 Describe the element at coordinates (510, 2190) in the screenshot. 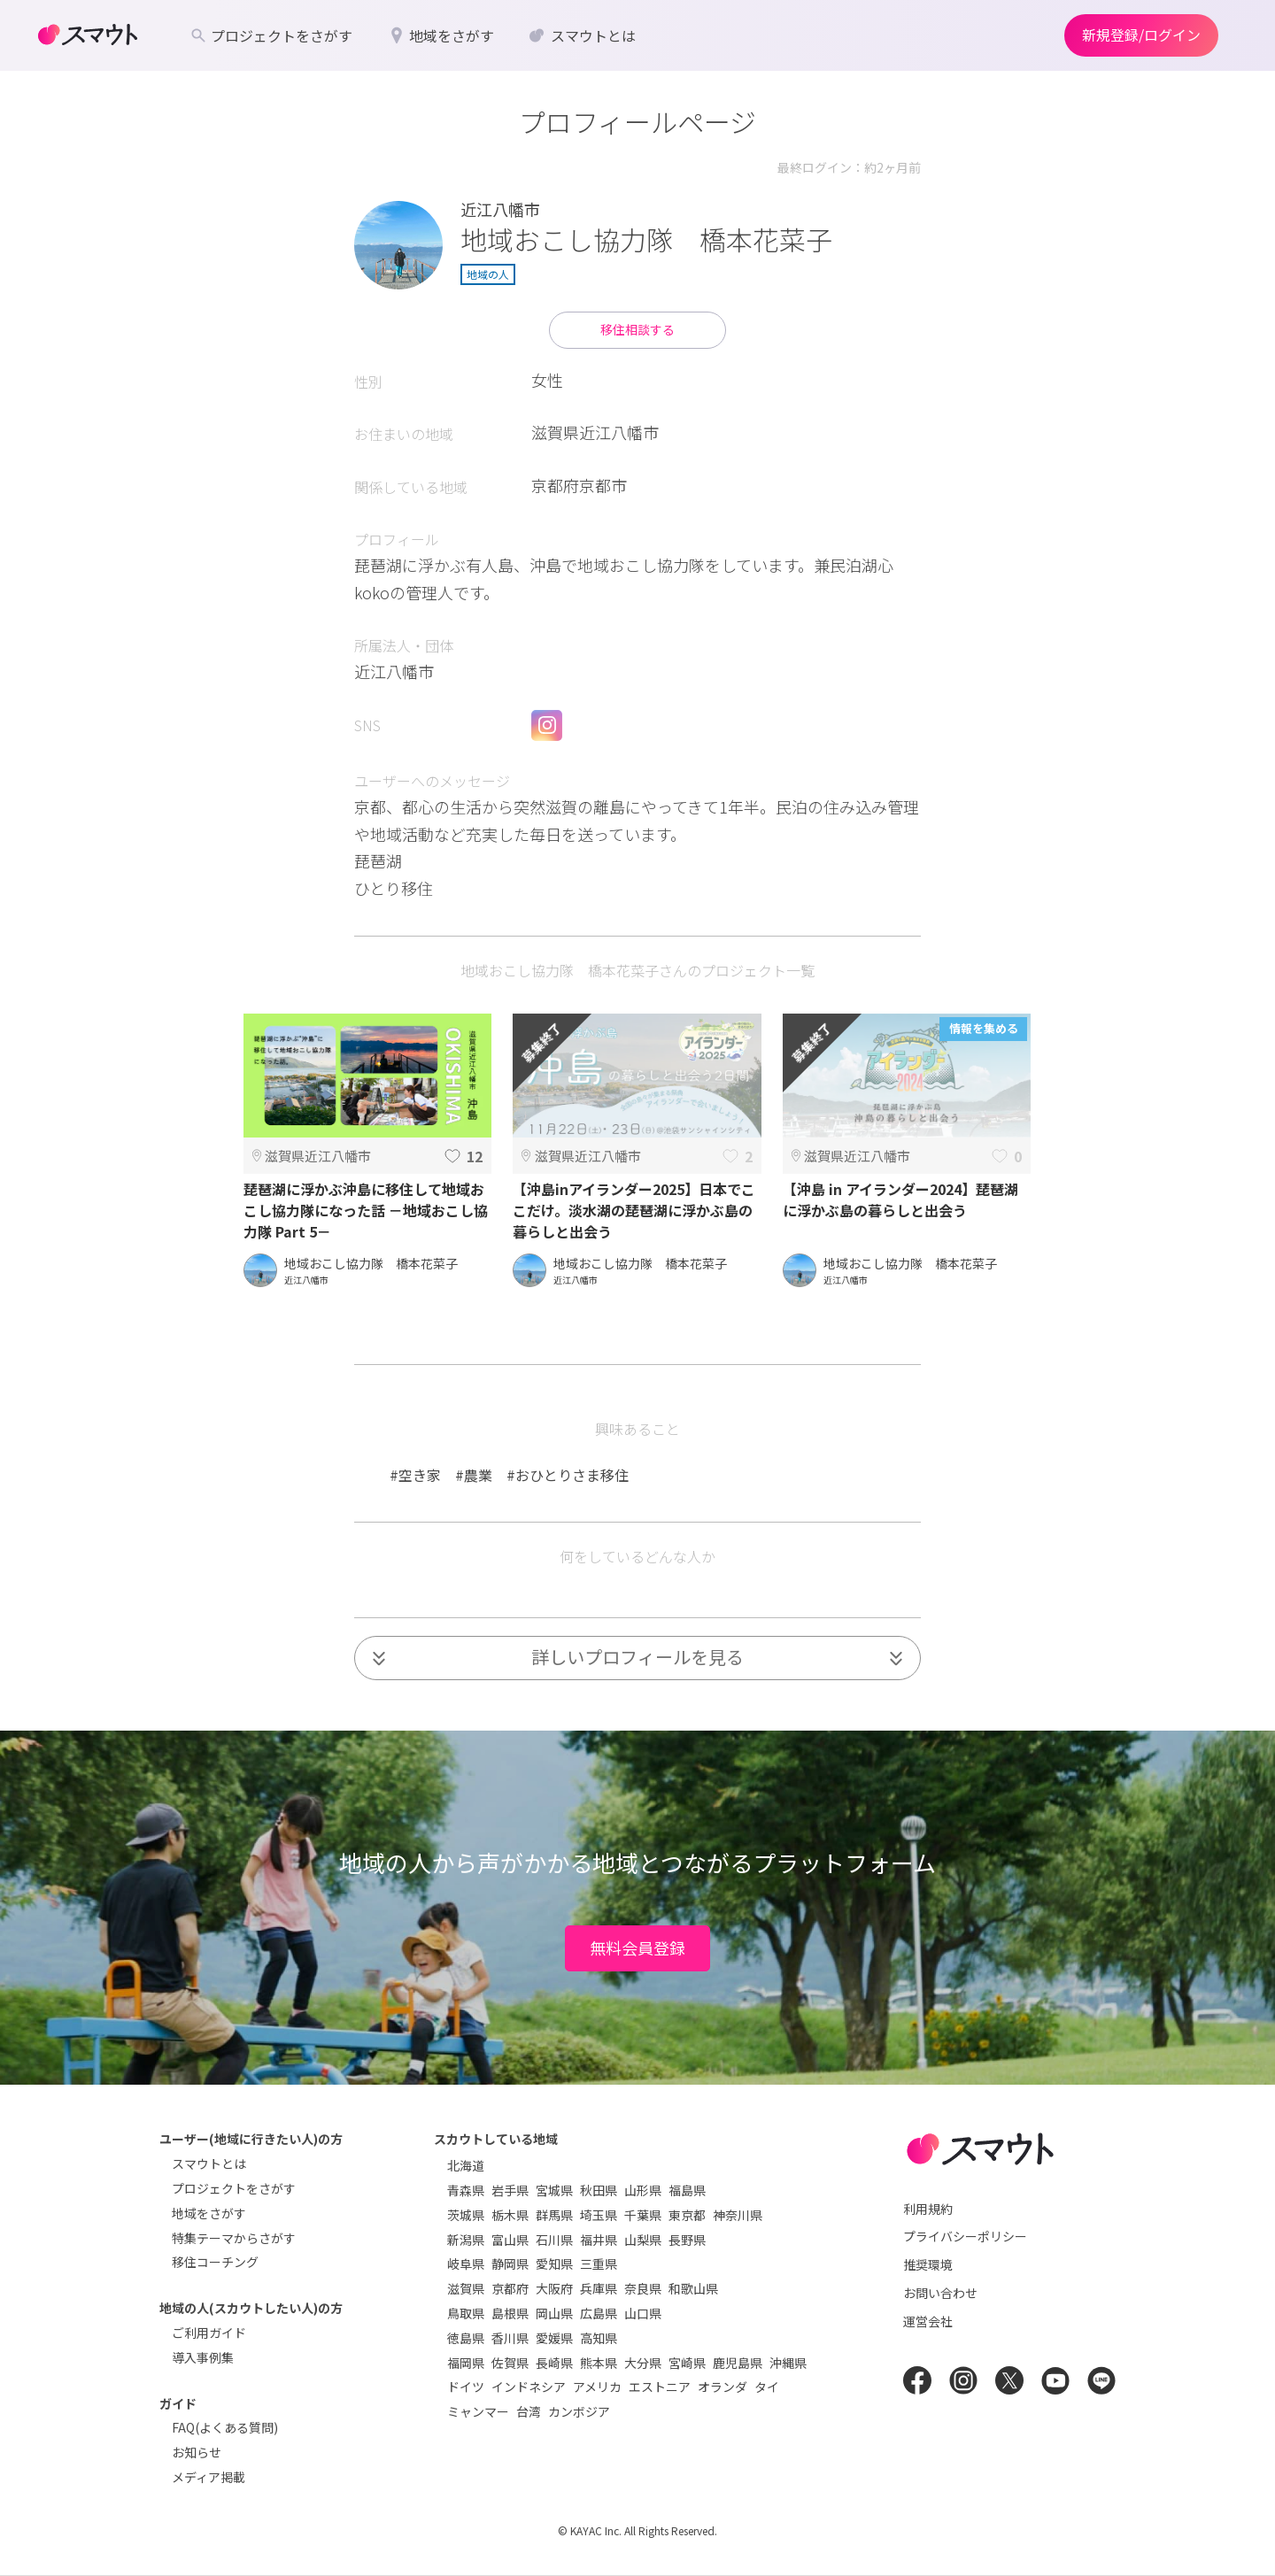

I see `岩手県` at that location.